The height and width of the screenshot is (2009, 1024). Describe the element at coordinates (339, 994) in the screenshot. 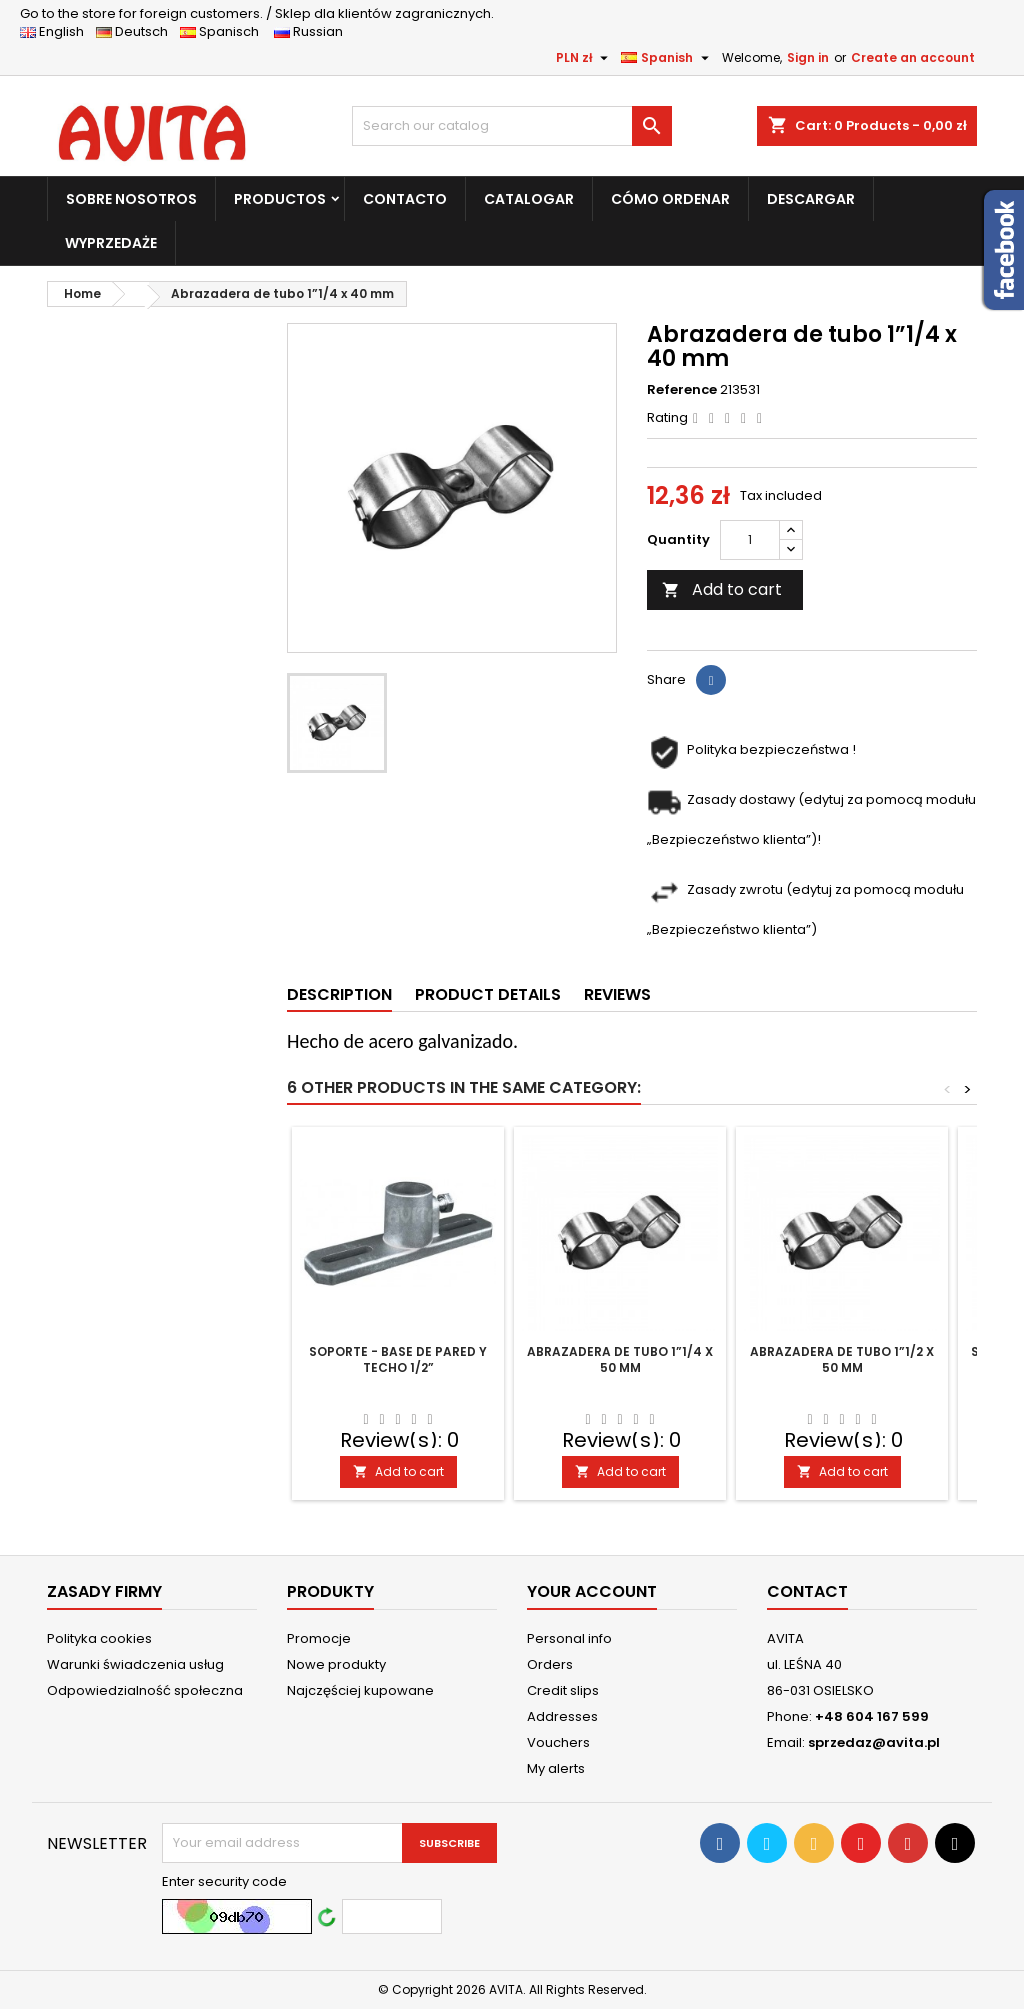

I see `Description [tab]` at that location.